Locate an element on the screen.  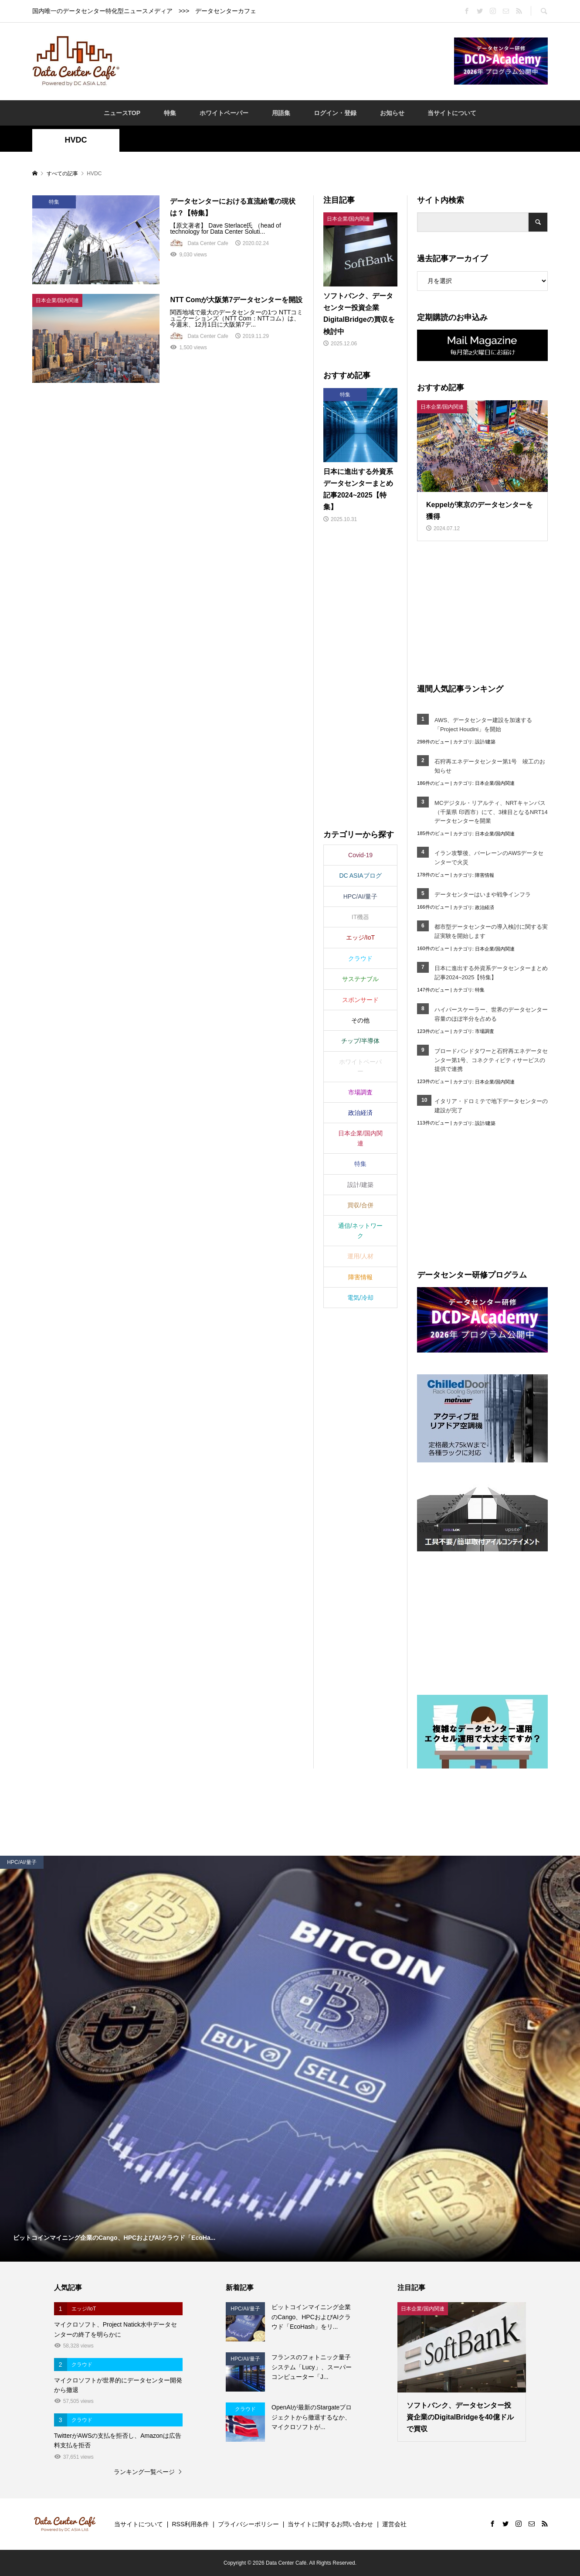
ハイパースケーラー、世界のデータセンター容量のほぼ半分を占める is located at coordinates (491, 1014).